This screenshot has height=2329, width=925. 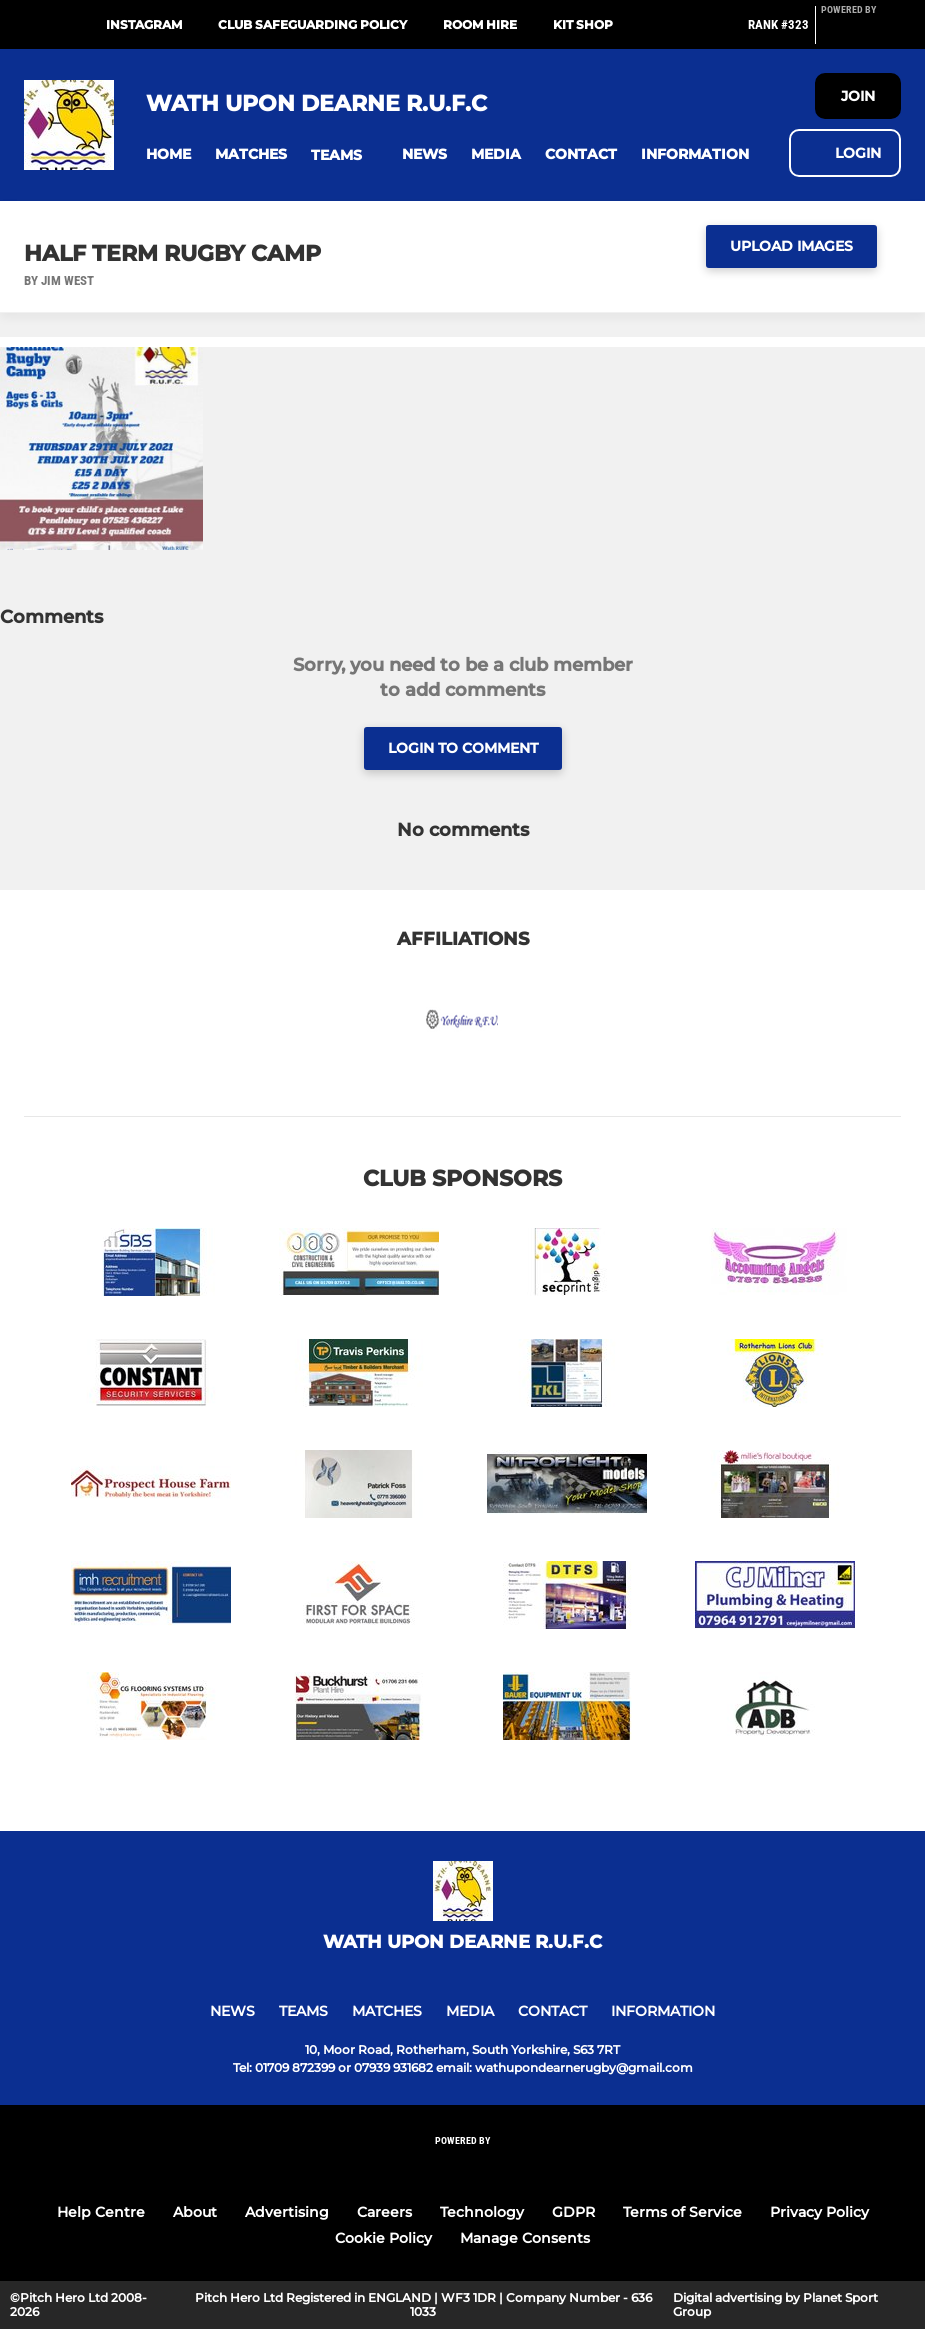 I want to click on Terms of Service, so click(x=682, y=2212).